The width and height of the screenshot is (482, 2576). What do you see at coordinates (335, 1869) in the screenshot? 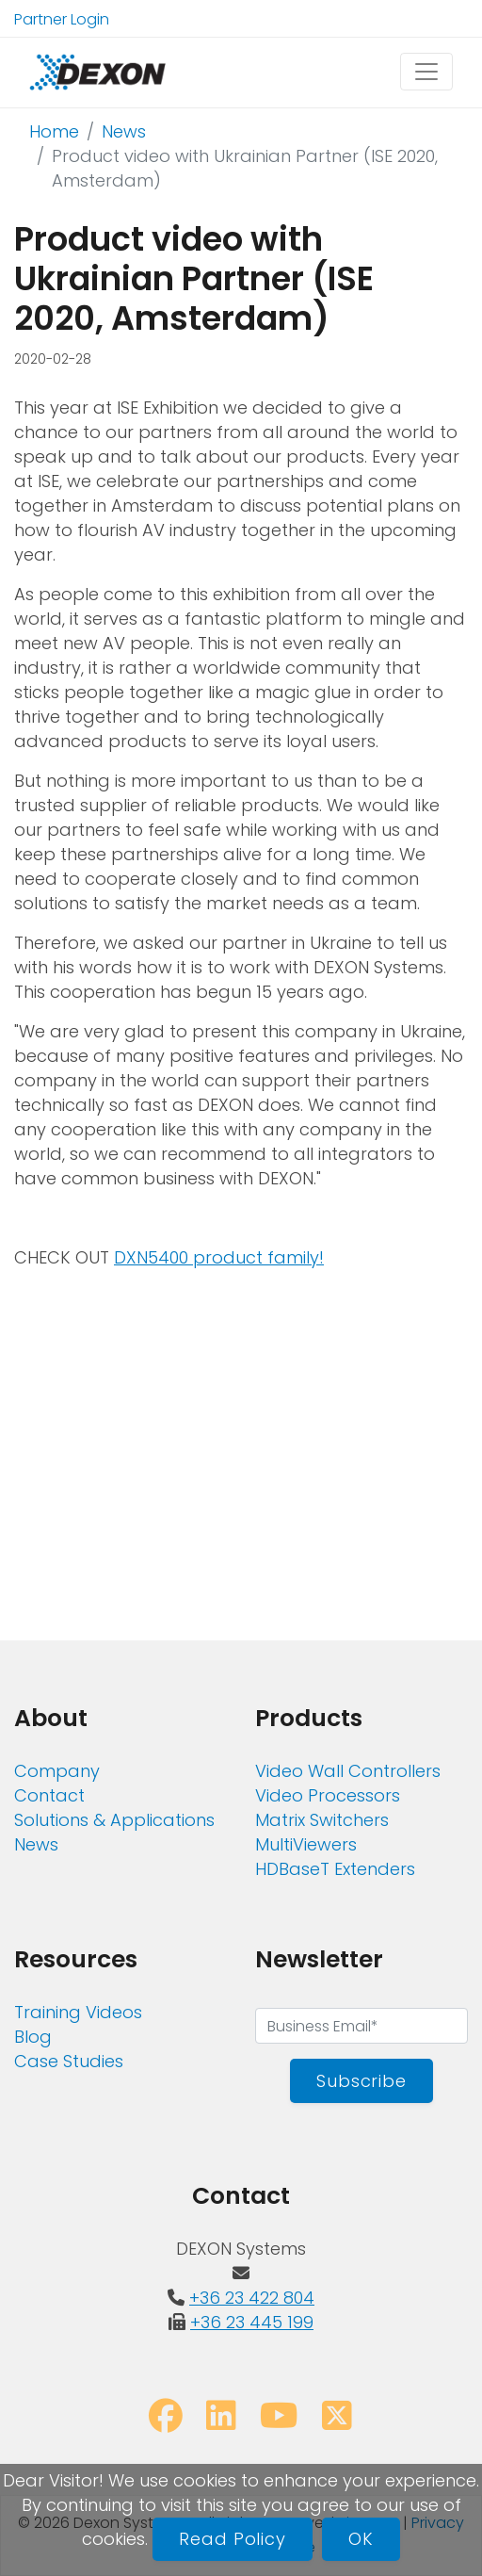
I see `HDBaseT Extenders` at bounding box center [335, 1869].